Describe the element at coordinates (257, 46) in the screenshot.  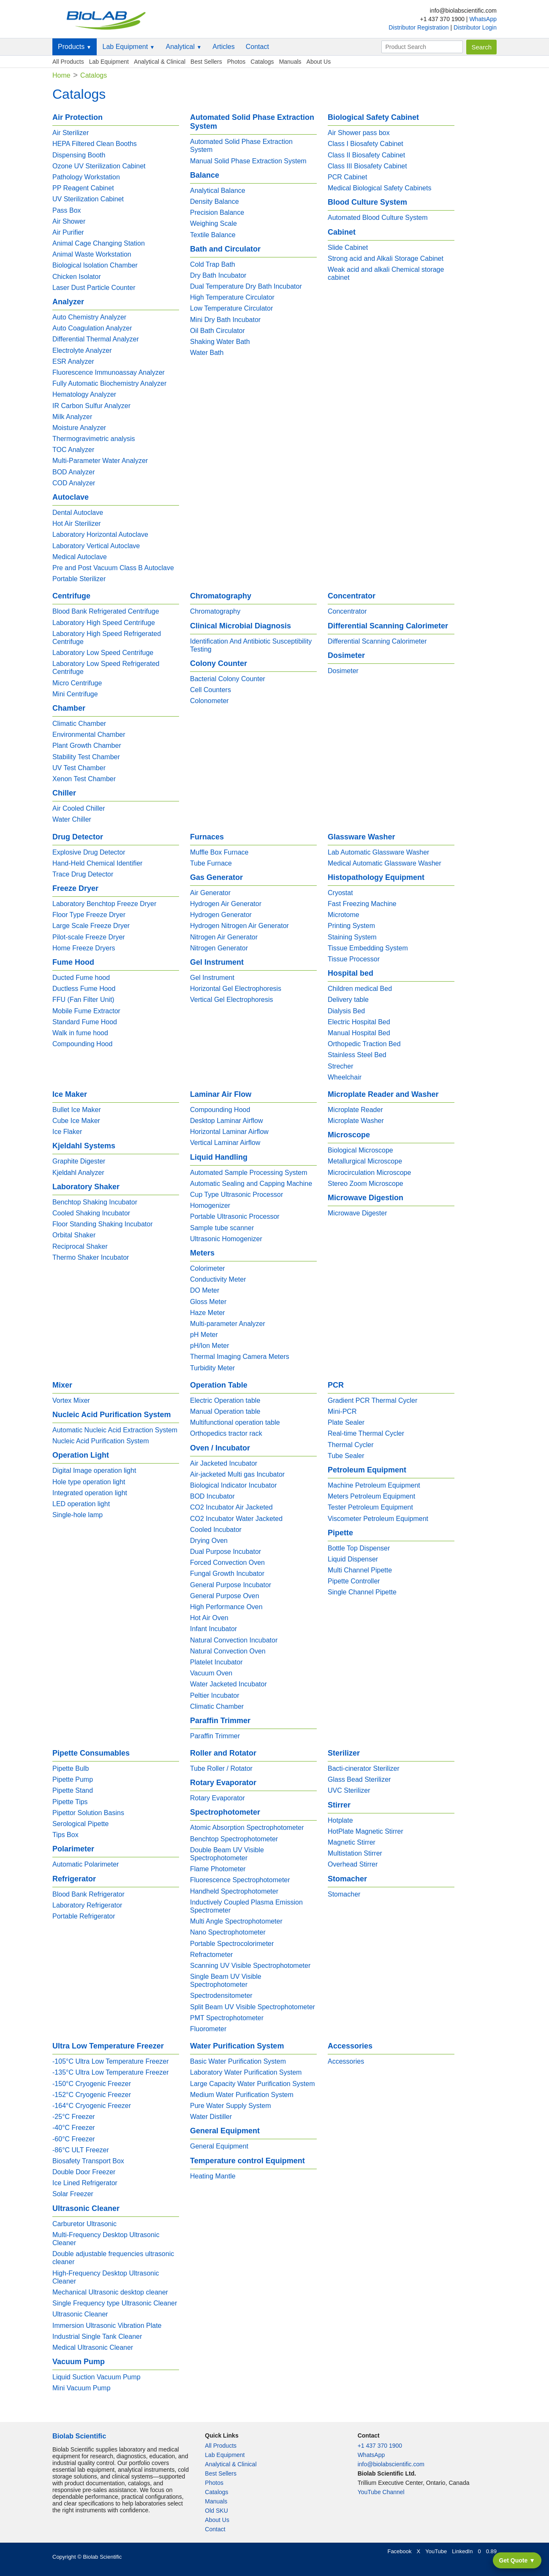
I see `Contact` at that location.